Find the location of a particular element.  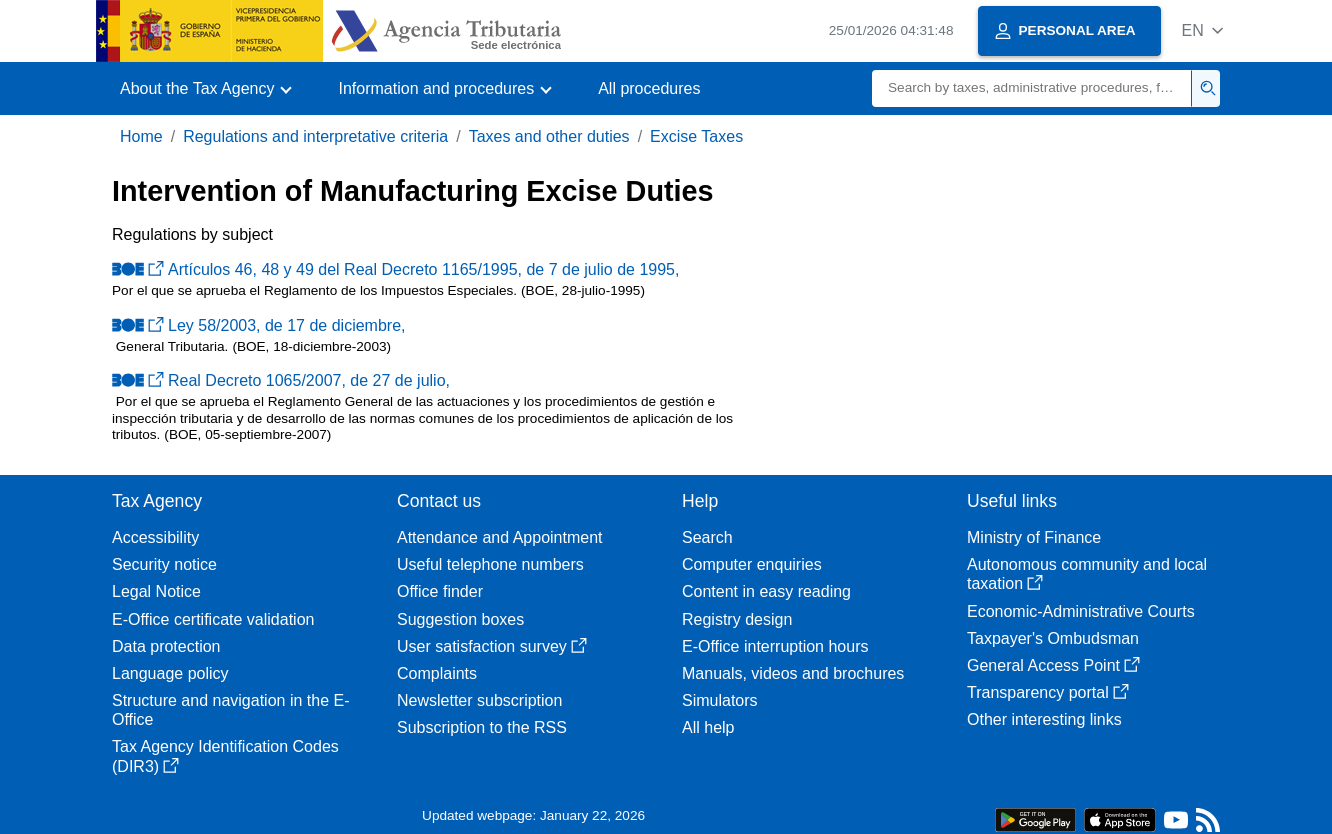

Manuals, videos and brochures is located at coordinates (793, 673).